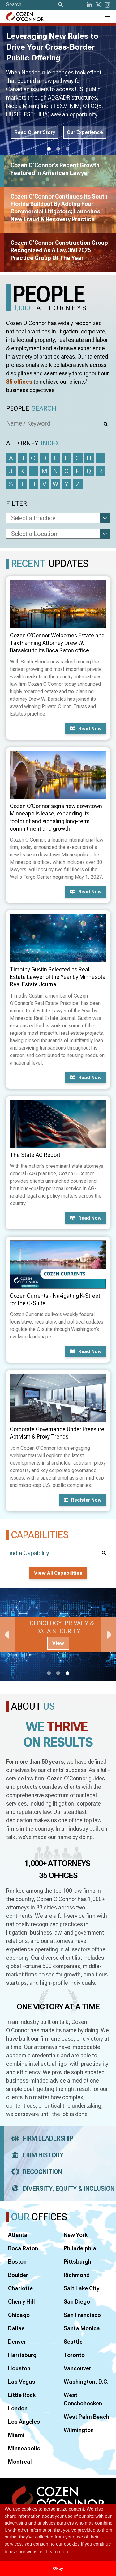 The height and width of the screenshot is (2576, 116). What do you see at coordinates (18, 2235) in the screenshot?
I see `Atlanta` at bounding box center [18, 2235].